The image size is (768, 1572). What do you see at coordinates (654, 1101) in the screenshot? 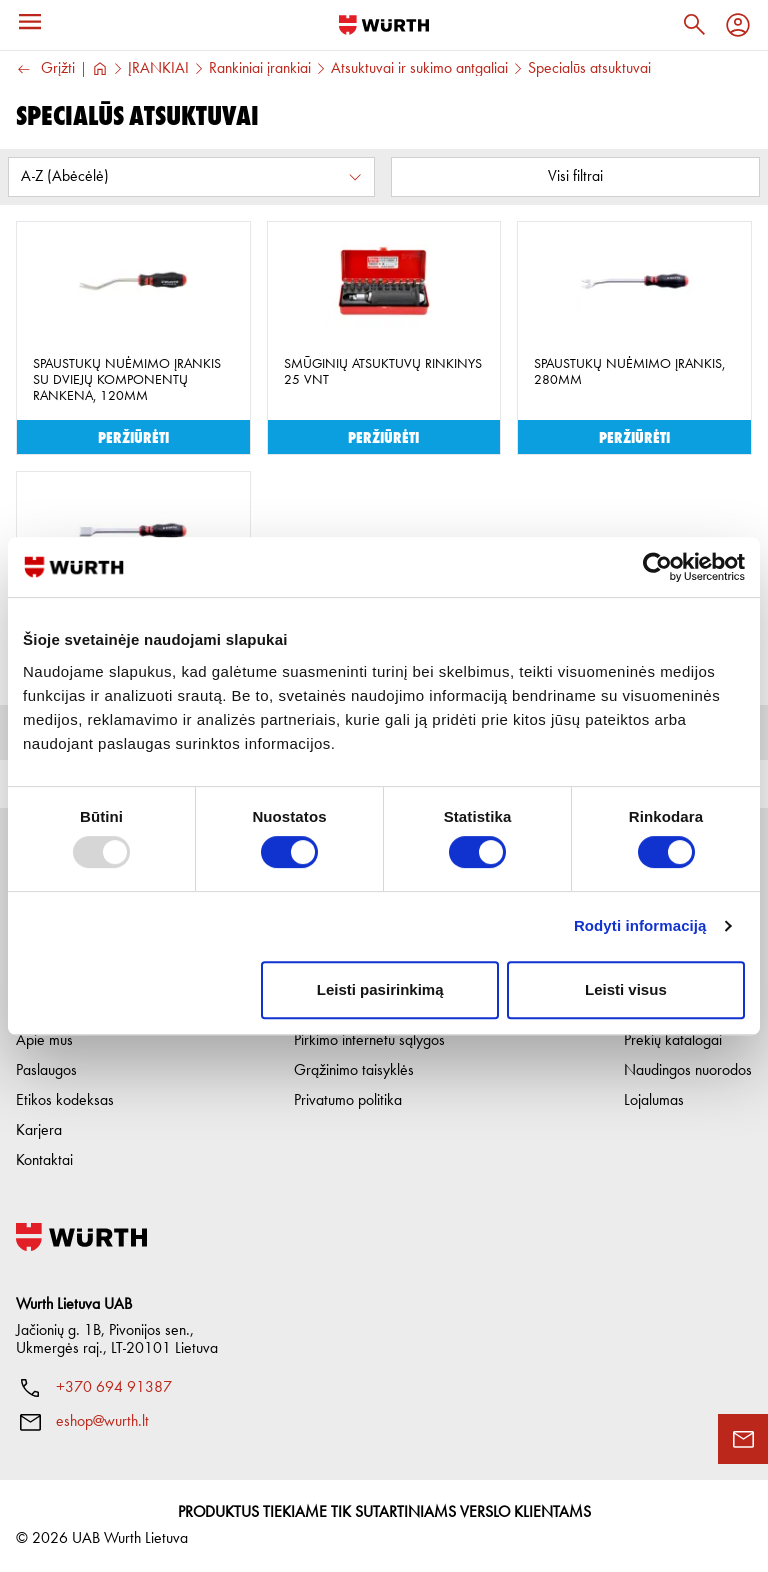
I see `Lojalumas` at bounding box center [654, 1101].